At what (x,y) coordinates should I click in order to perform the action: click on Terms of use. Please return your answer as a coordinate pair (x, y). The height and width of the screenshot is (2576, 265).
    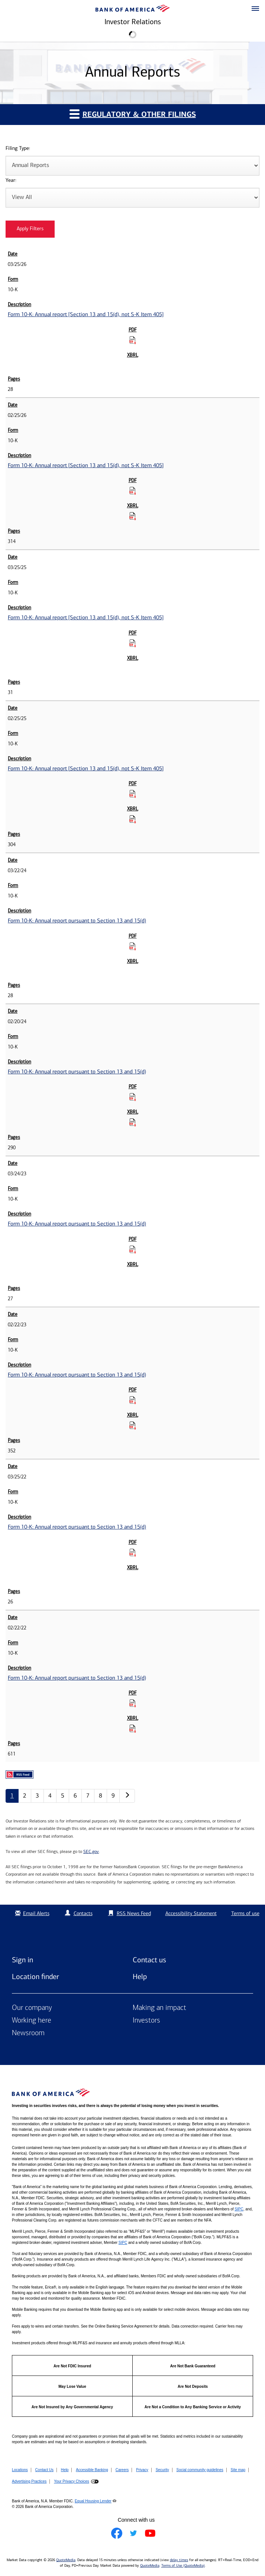
    Looking at the image, I should click on (245, 1913).